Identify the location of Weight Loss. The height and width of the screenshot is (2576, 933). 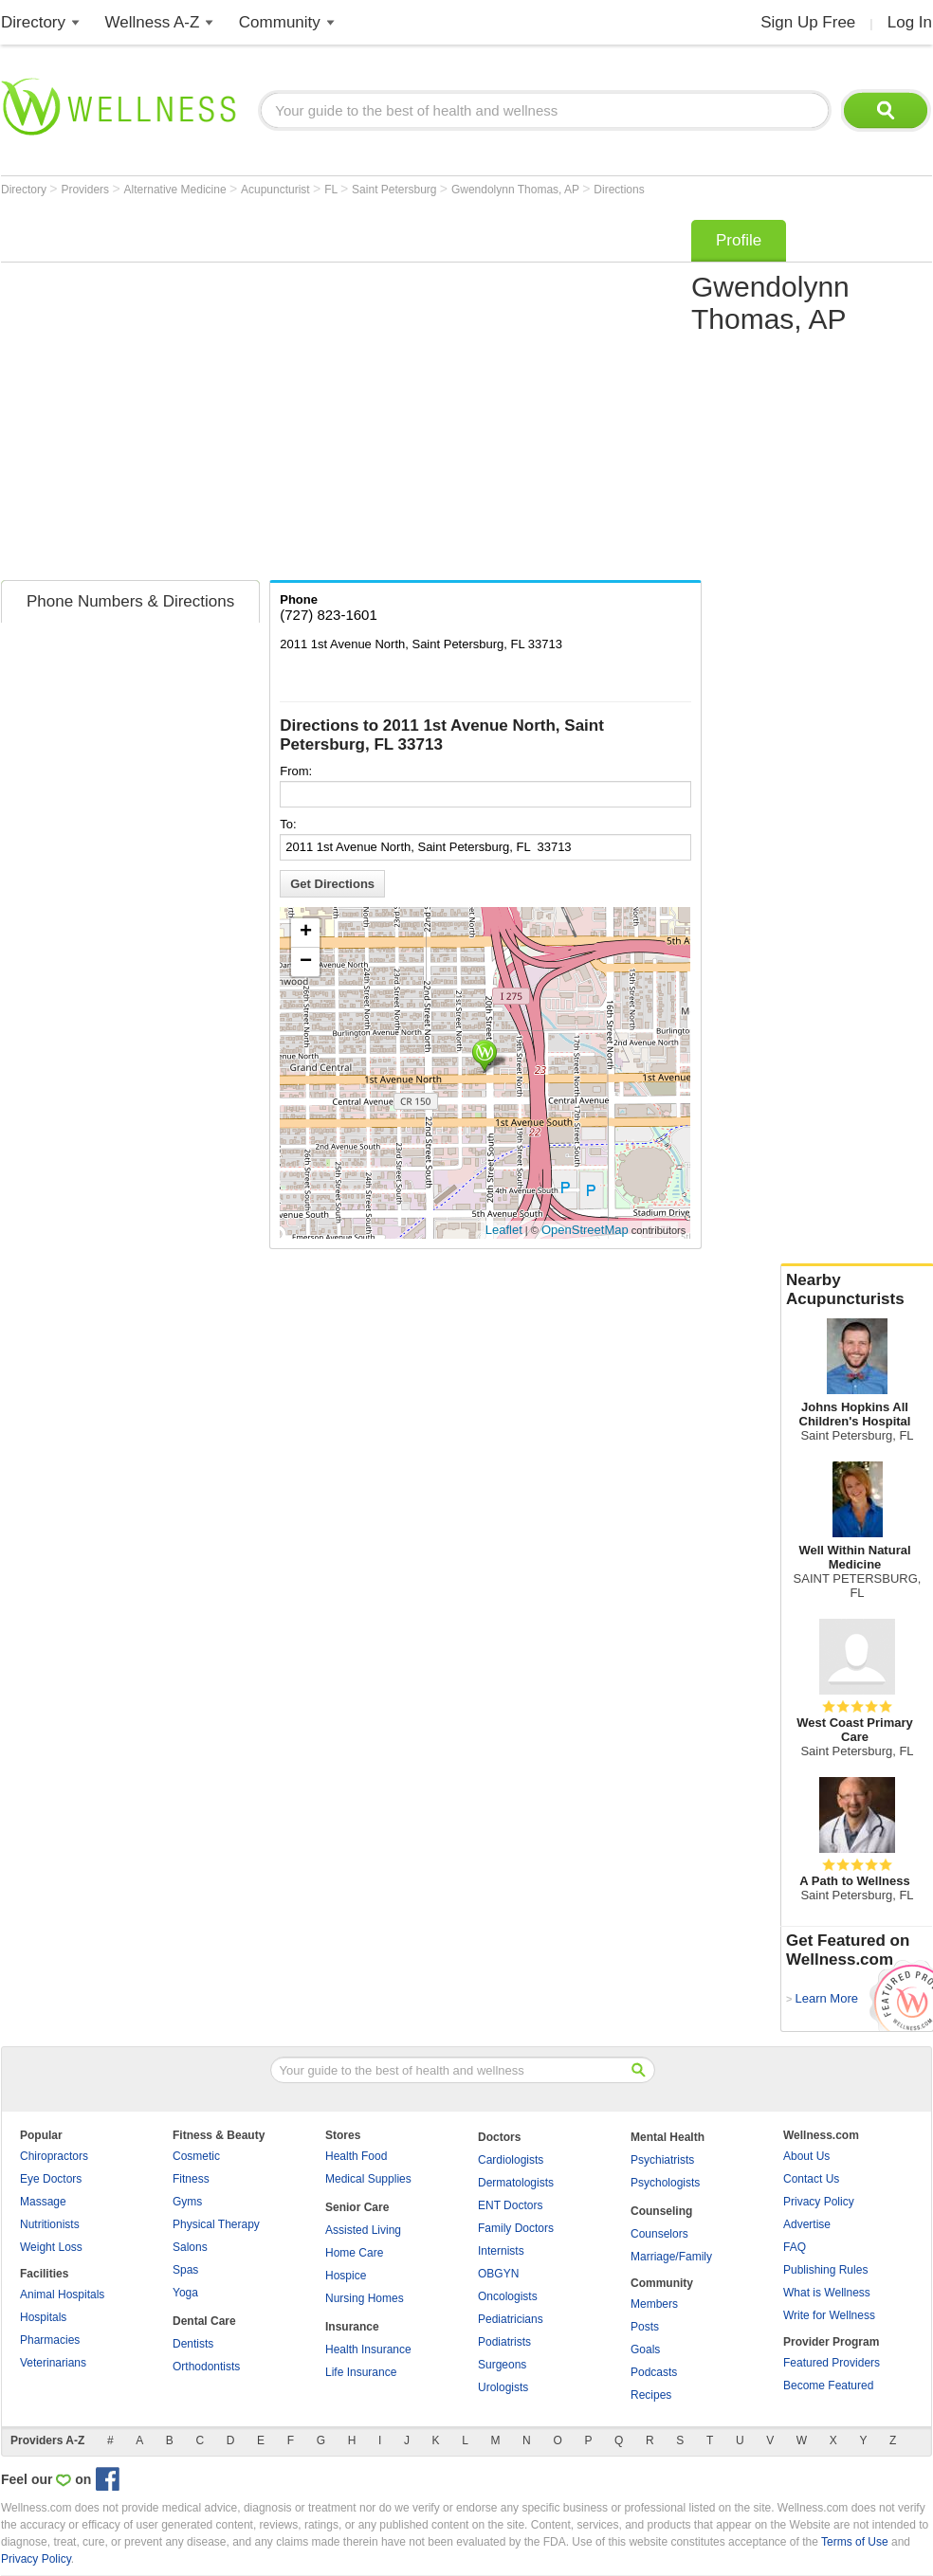
(51, 2247).